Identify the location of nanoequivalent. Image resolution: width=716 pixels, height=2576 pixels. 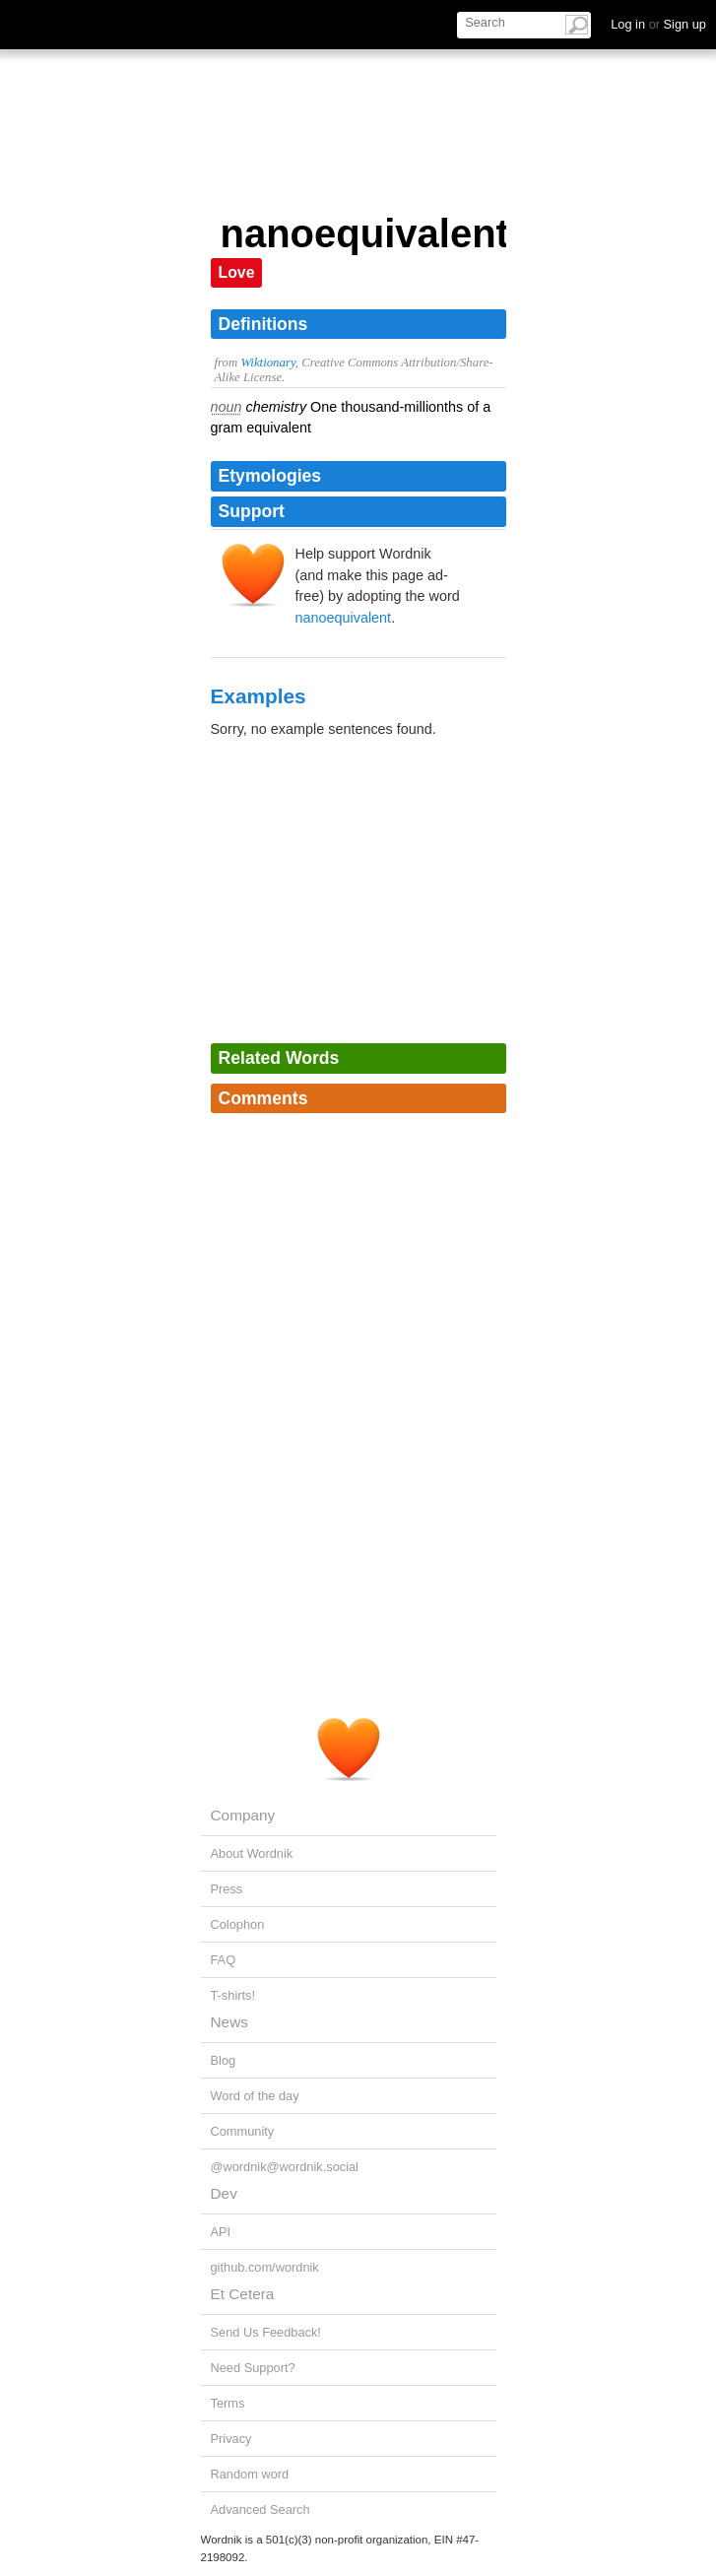
(343, 618).